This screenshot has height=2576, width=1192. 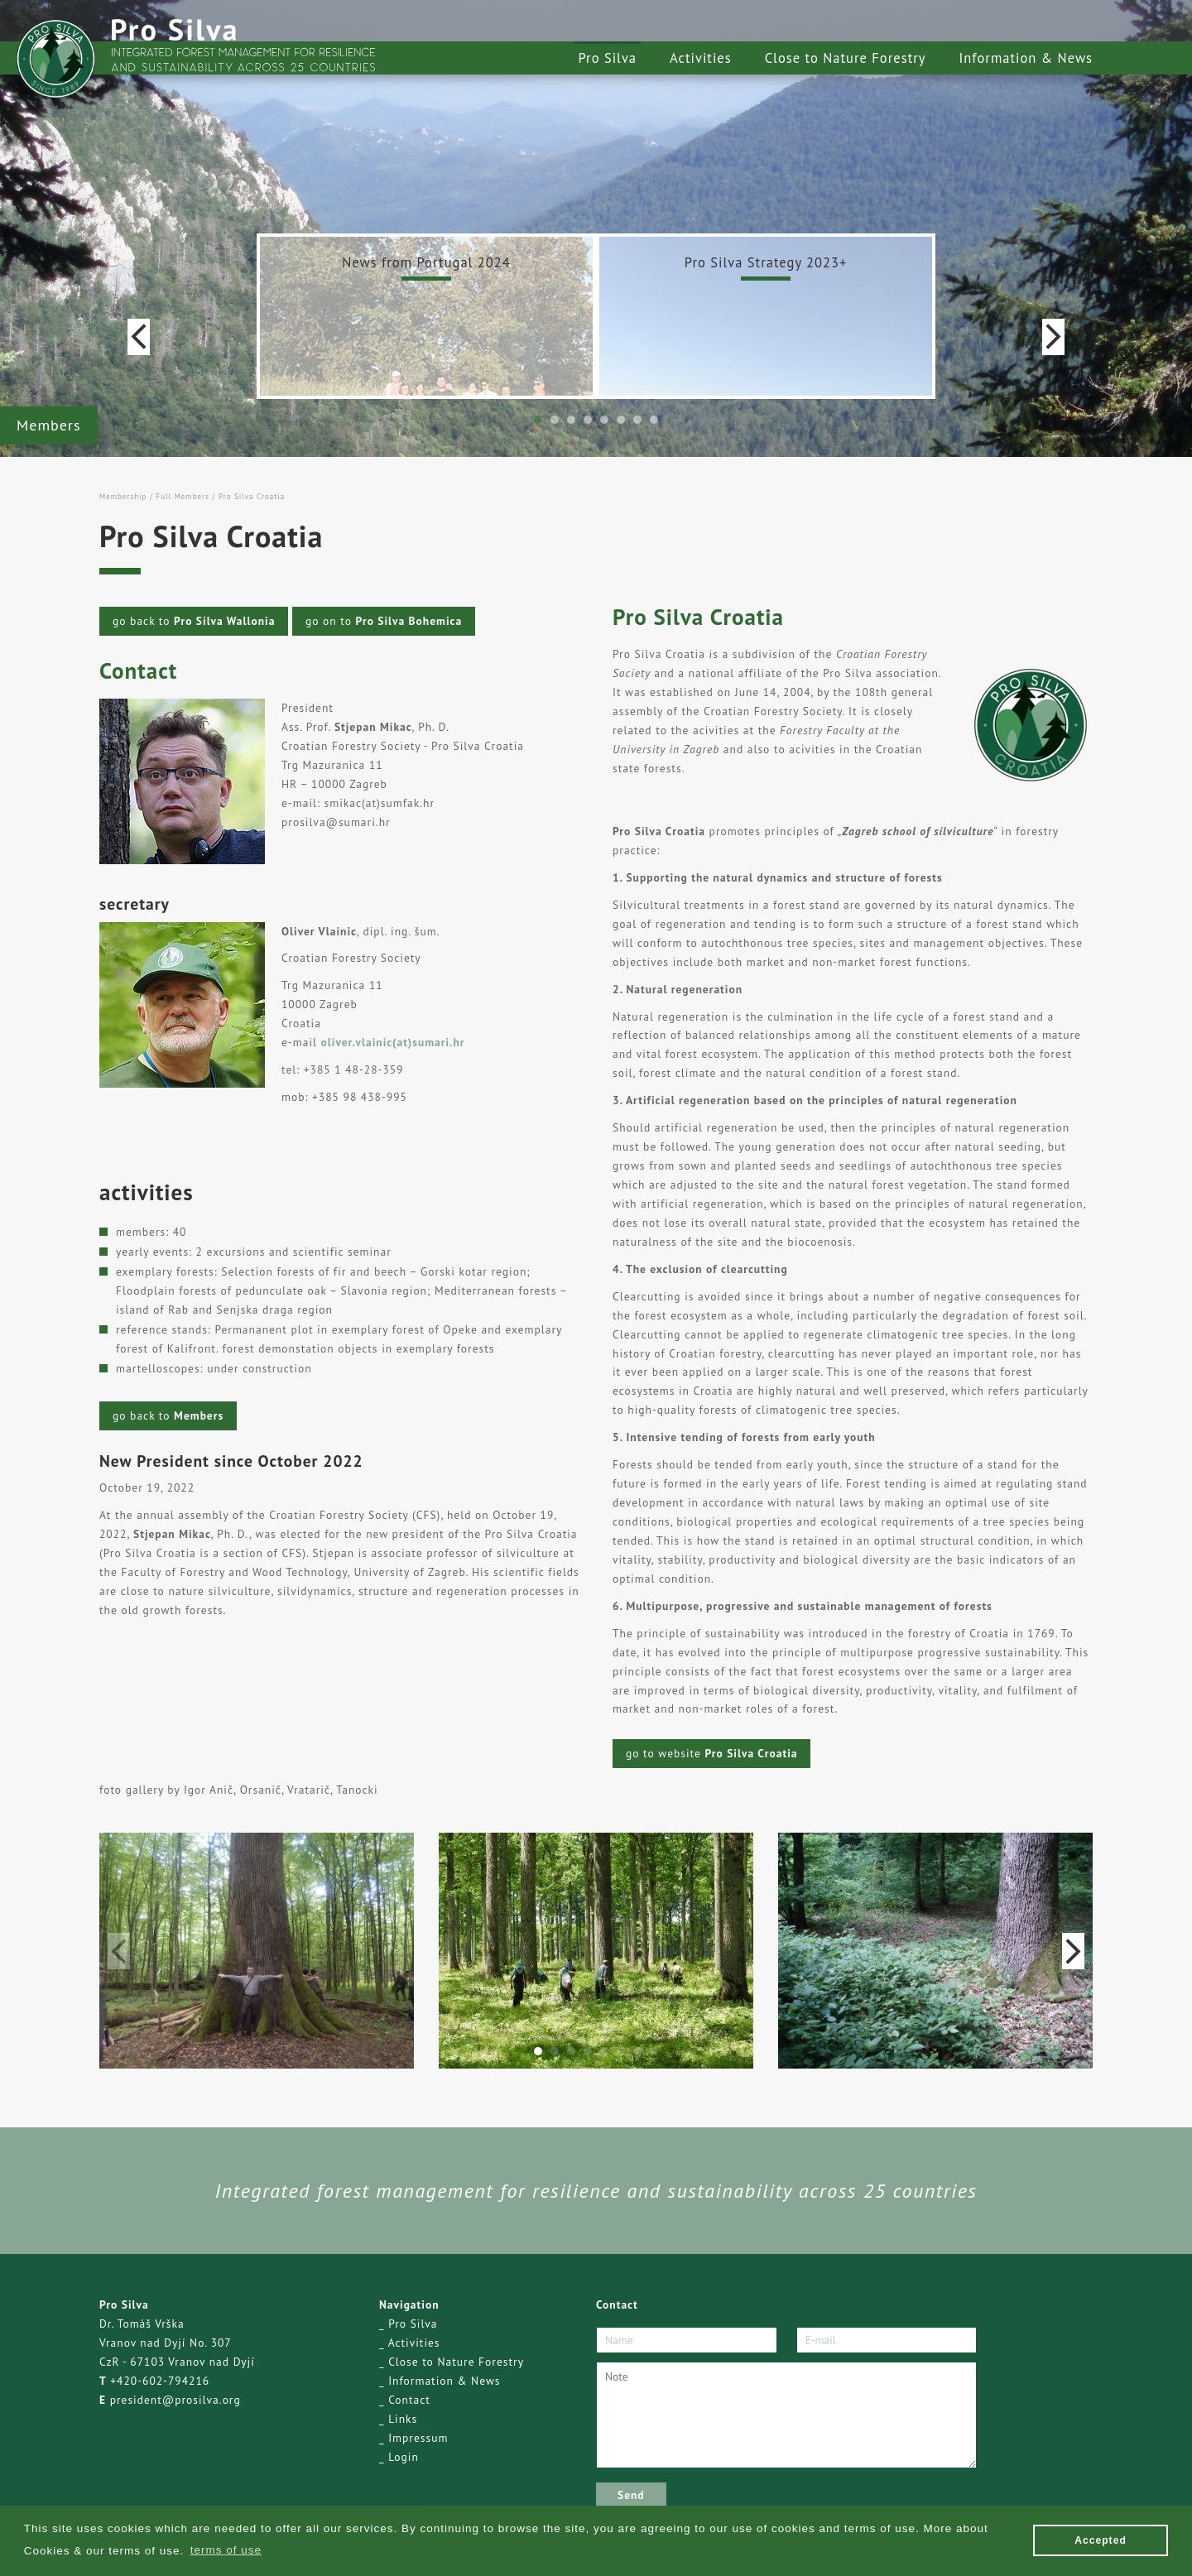 What do you see at coordinates (607, 58) in the screenshot?
I see `Pro Silva` at bounding box center [607, 58].